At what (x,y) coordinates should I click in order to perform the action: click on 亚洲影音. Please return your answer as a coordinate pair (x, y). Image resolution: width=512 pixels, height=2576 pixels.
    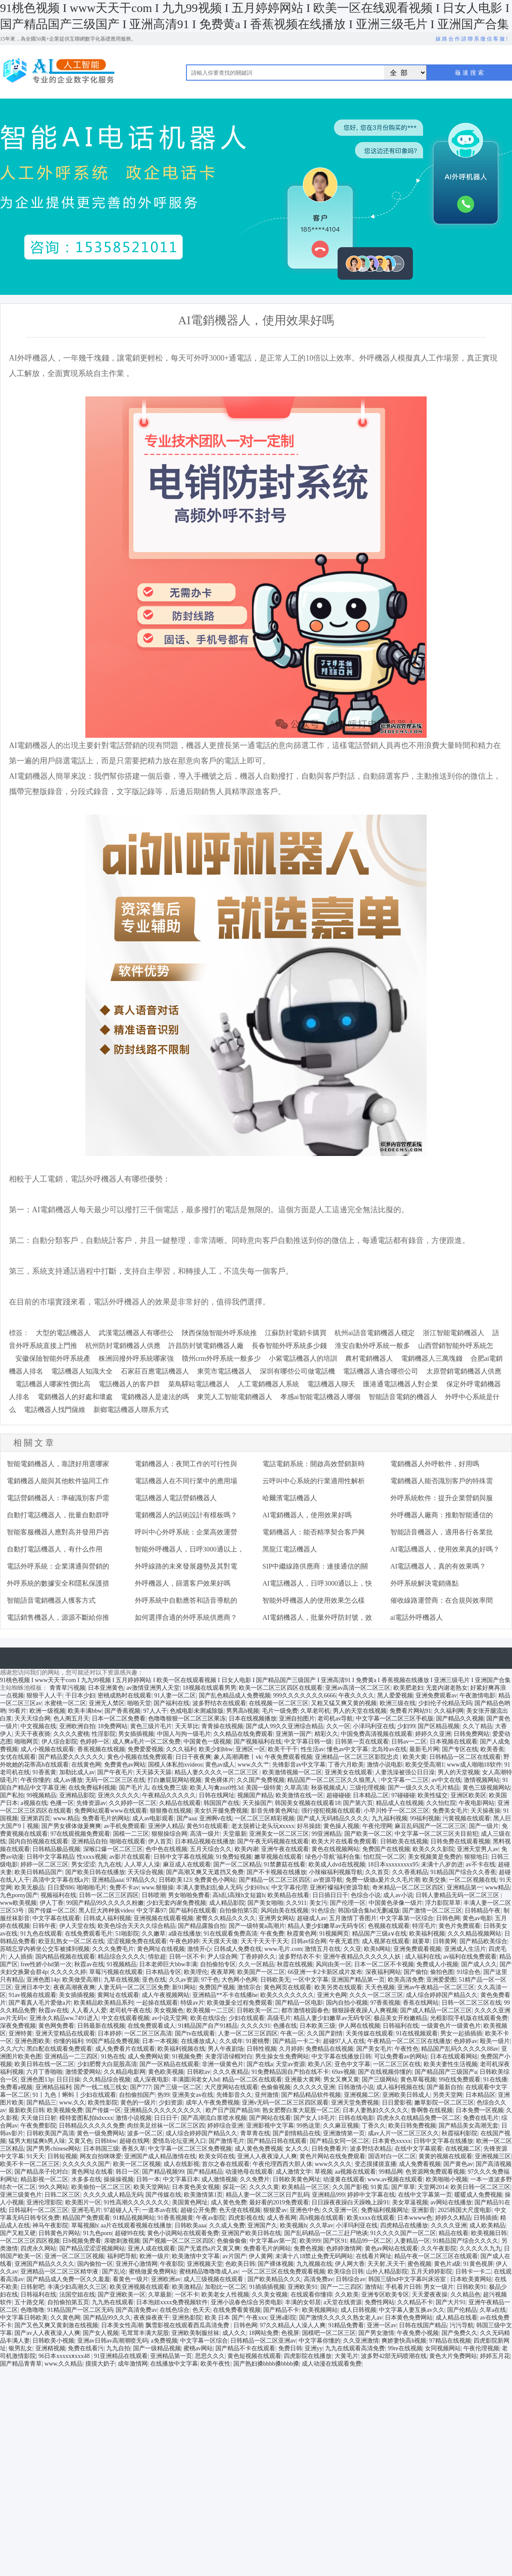
    Looking at the image, I should click on (423, 2210).